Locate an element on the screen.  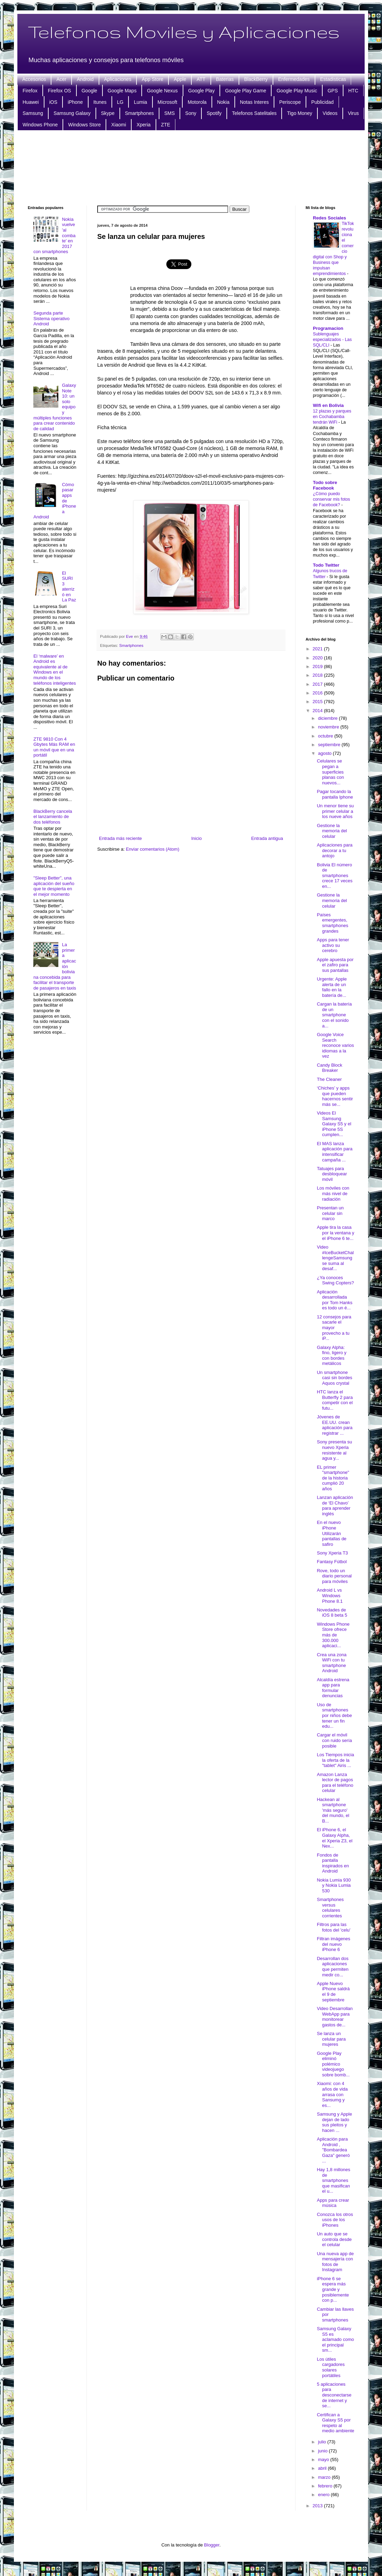
Alcaldía estrena app para formular denuncias is located at coordinates (333, 1688).